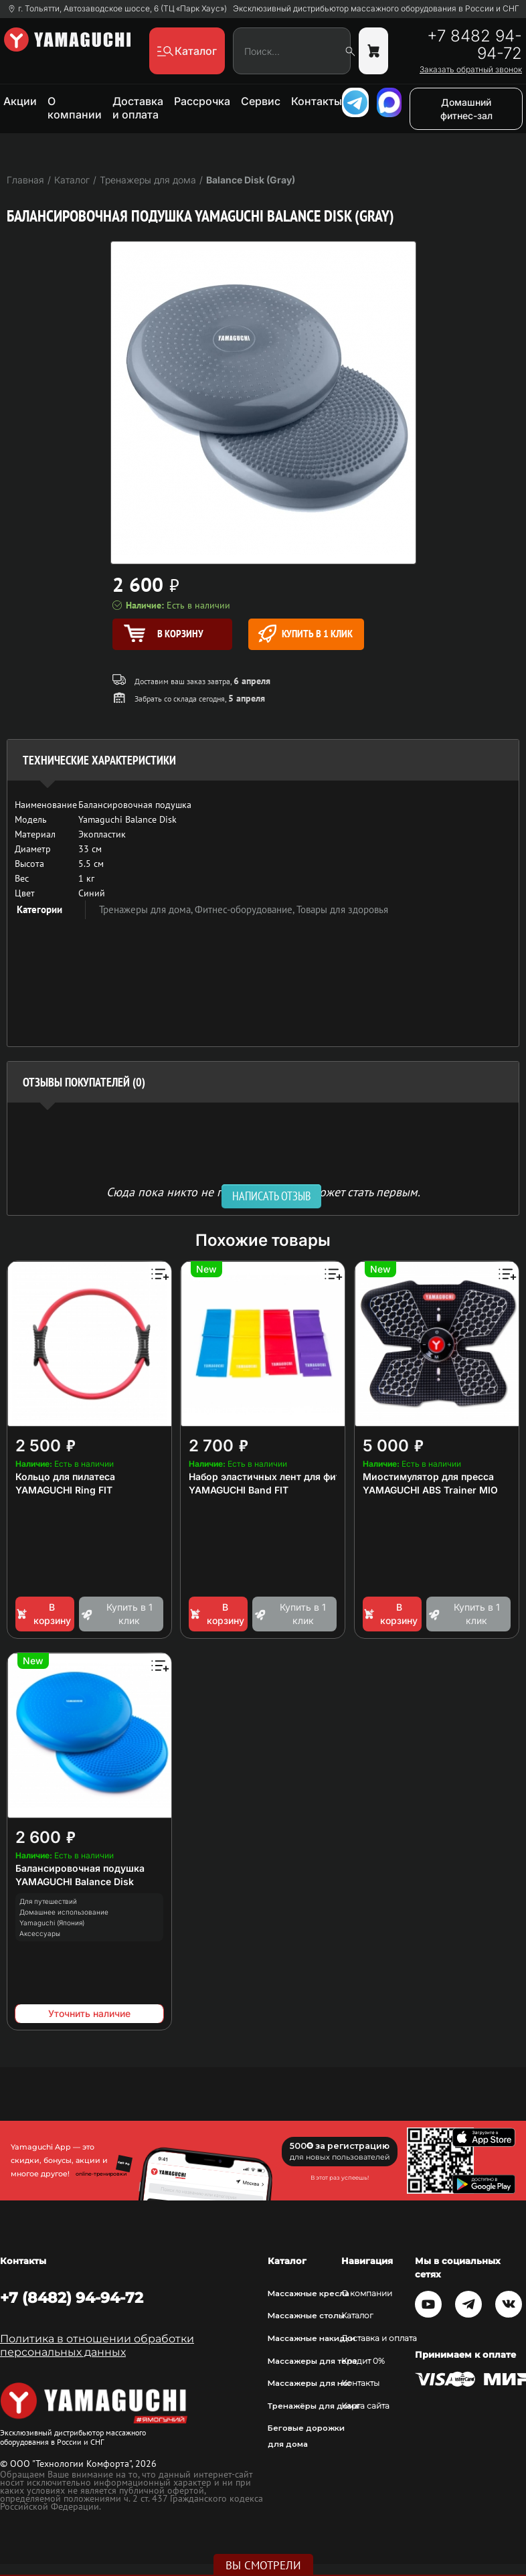  Describe the element at coordinates (245, 909) in the screenshot. I see `Фитнес-оборудование,` at that location.